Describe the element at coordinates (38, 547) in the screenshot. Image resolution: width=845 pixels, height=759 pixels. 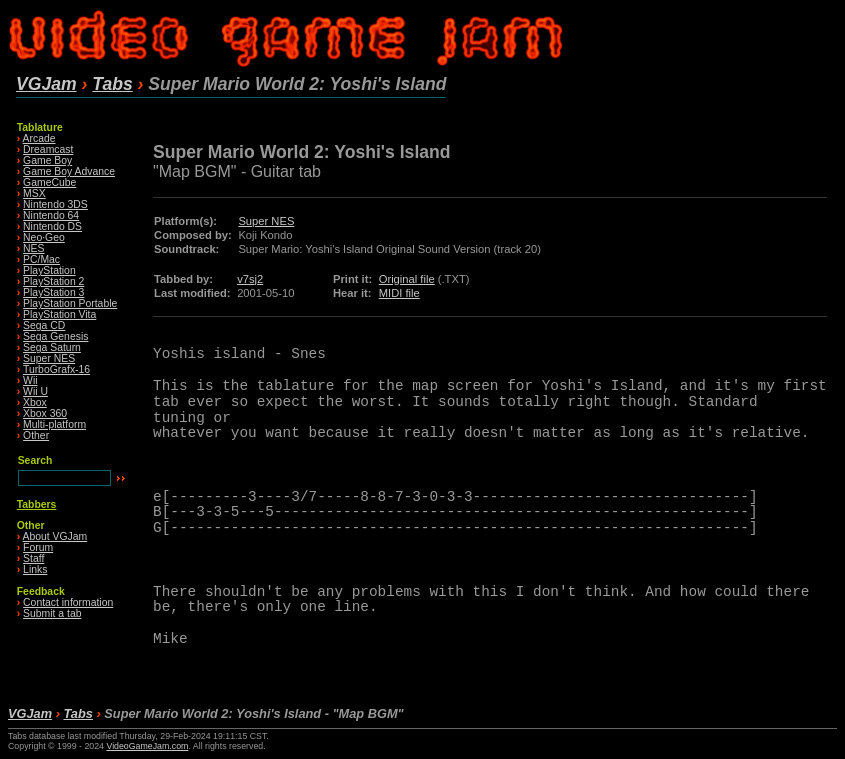
I see `Forum` at that location.